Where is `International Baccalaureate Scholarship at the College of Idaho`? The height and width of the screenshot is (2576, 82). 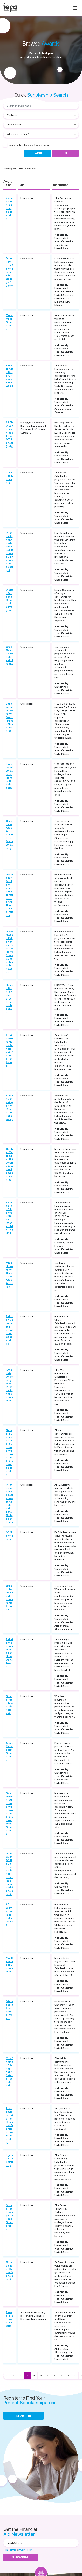
International Baccalaureate Scholarship at the College of Idaho is located at coordinates (9, 1503).